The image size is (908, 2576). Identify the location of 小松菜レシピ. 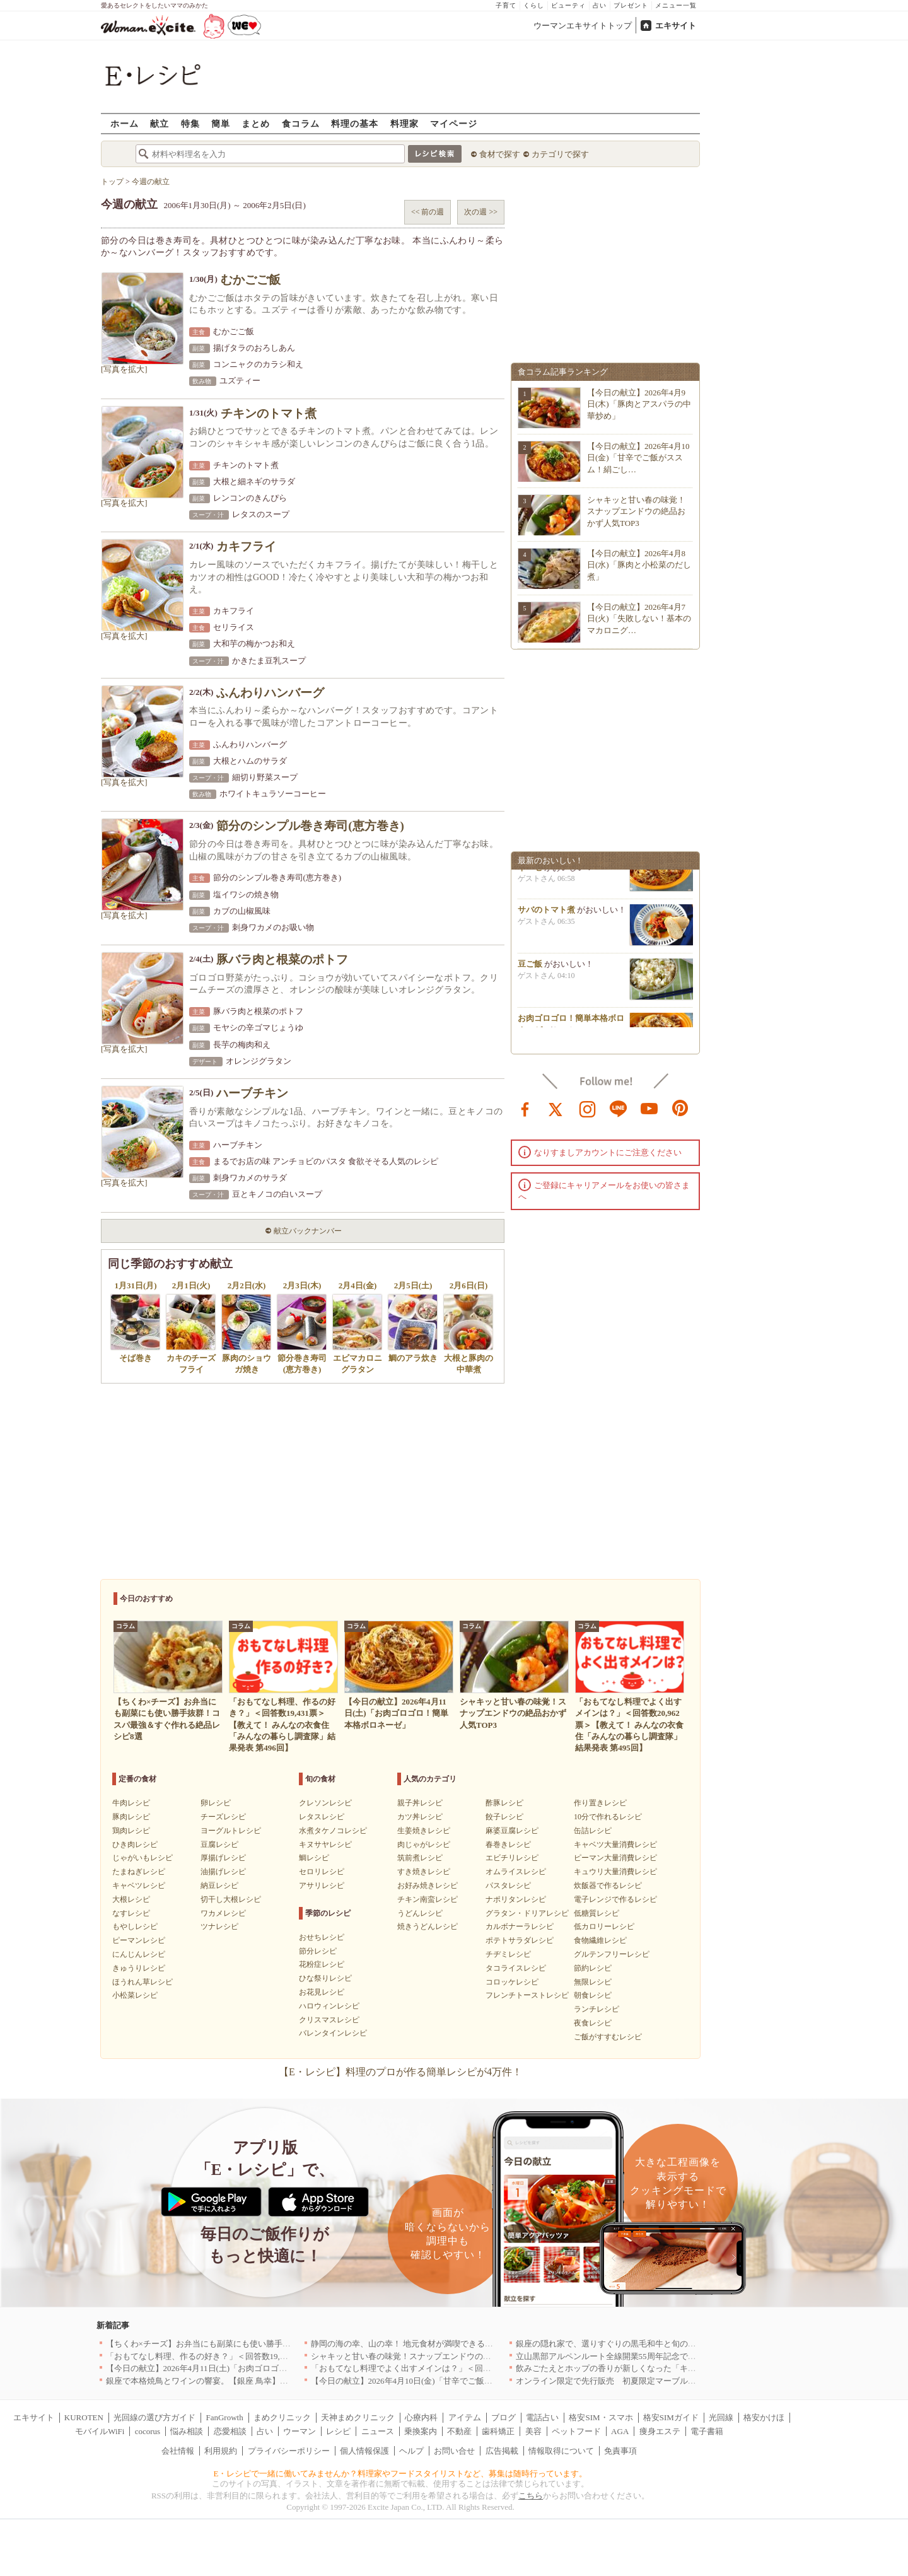
(135, 1995).